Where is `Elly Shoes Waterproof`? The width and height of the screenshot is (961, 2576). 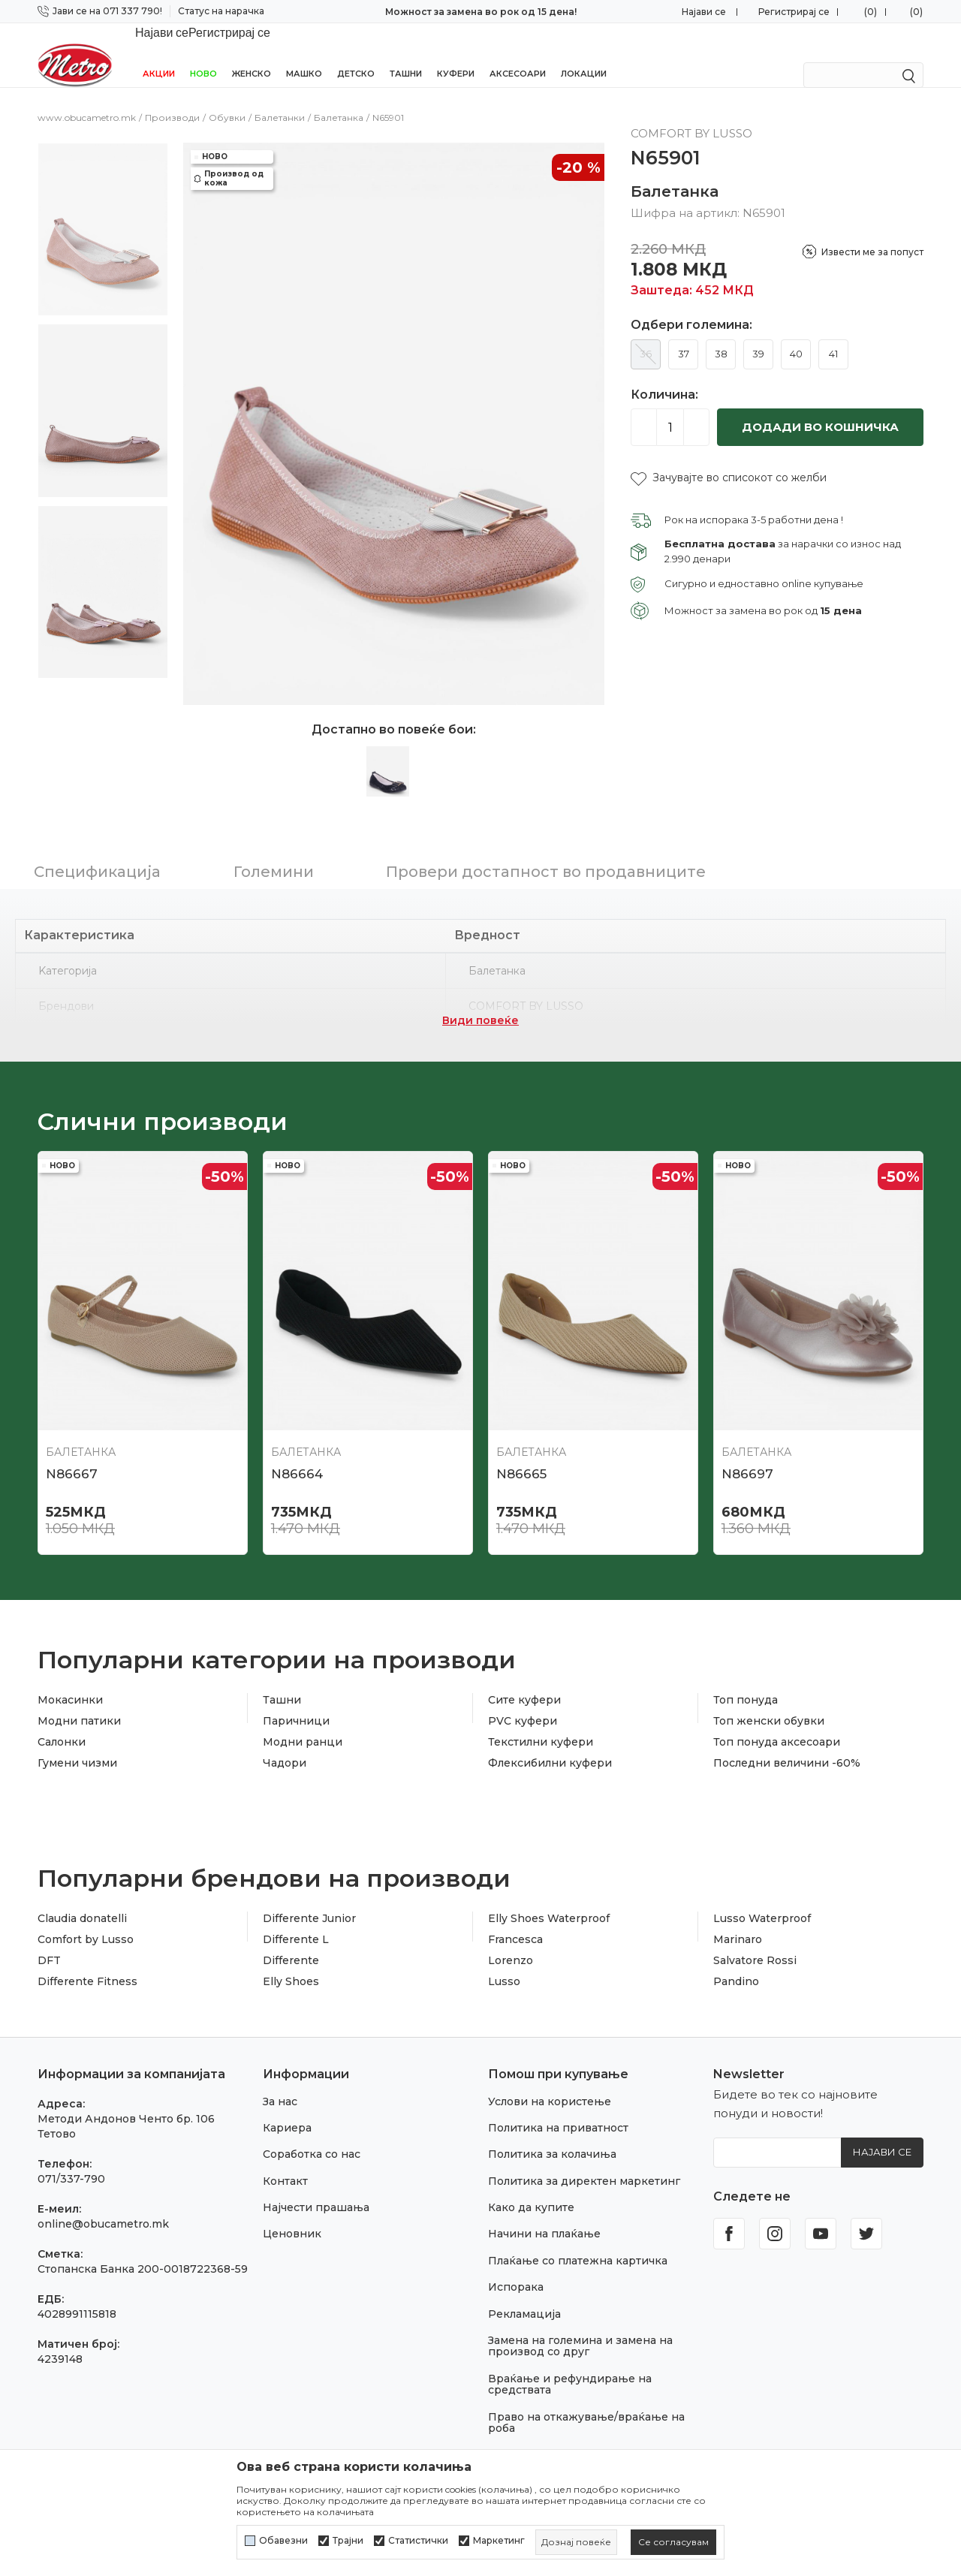 Elly Shoes Waterproof is located at coordinates (549, 1899).